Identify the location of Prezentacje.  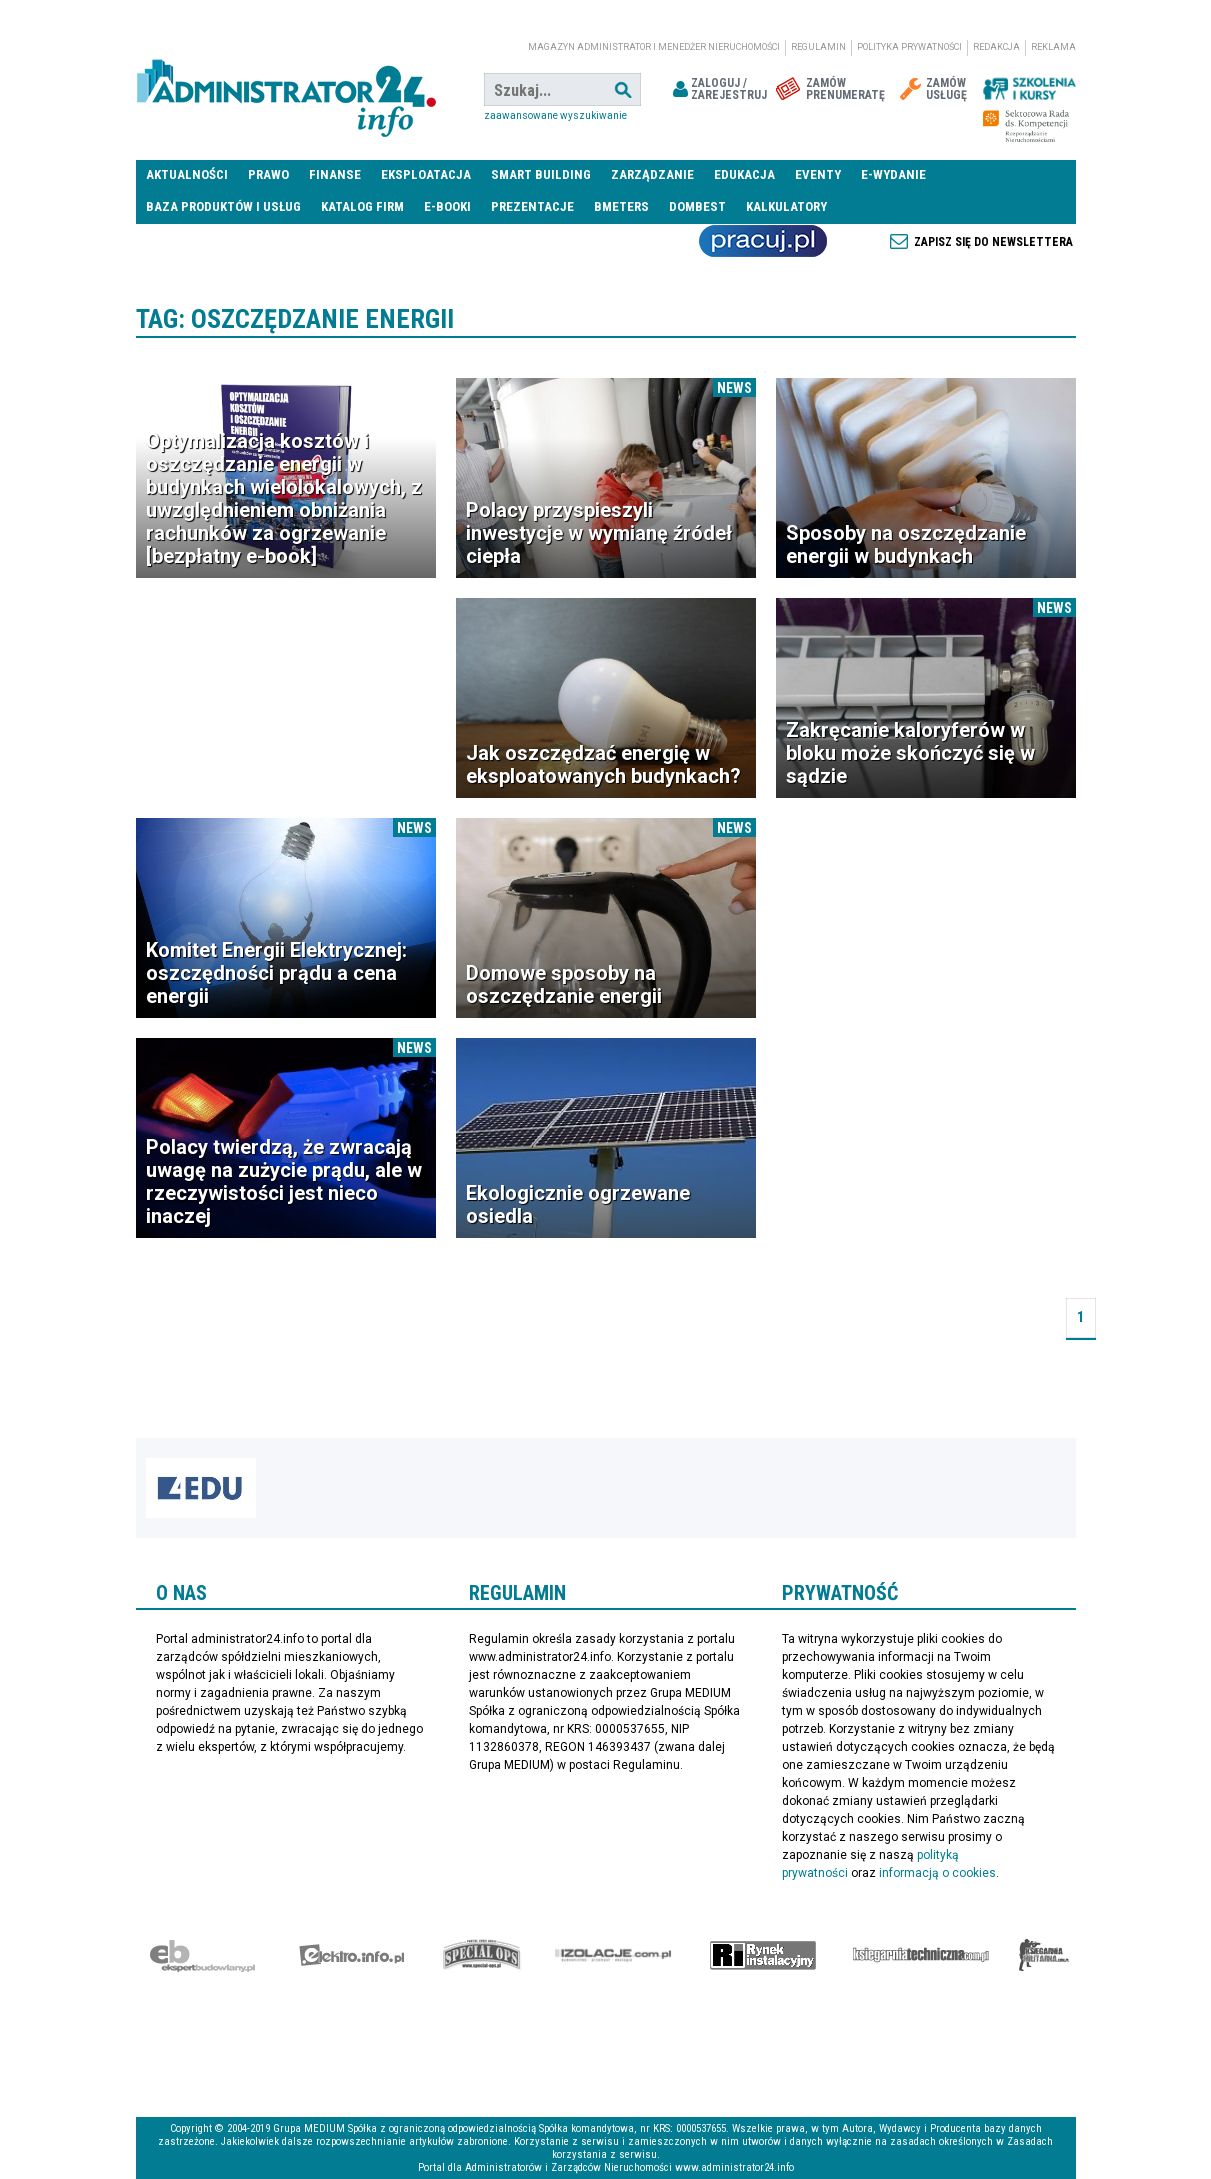
(532, 206).